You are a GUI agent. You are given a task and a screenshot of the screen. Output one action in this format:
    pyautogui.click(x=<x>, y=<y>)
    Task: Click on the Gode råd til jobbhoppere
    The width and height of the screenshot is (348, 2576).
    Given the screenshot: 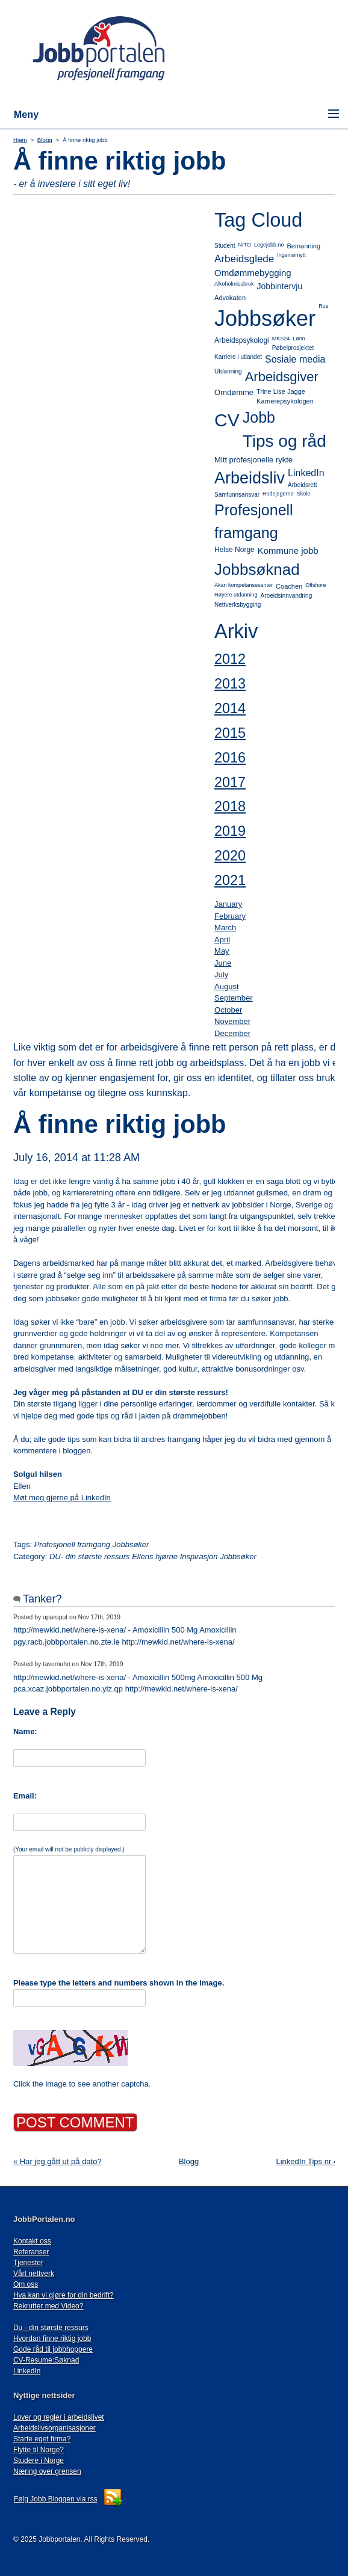 What is the action you would take?
    pyautogui.click(x=53, y=2349)
    